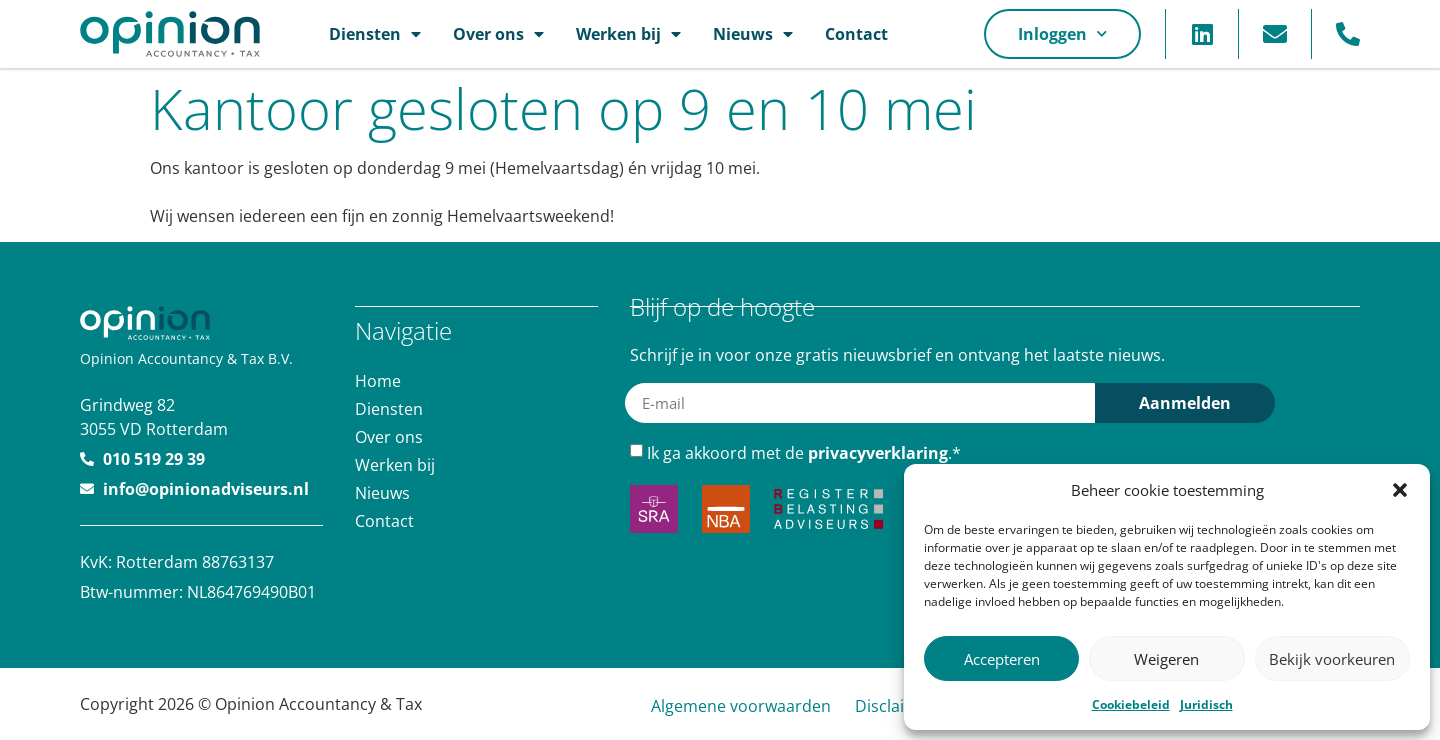 This screenshot has width=1440, height=740. What do you see at coordinates (1002, 659) in the screenshot?
I see `Accepteren` at bounding box center [1002, 659].